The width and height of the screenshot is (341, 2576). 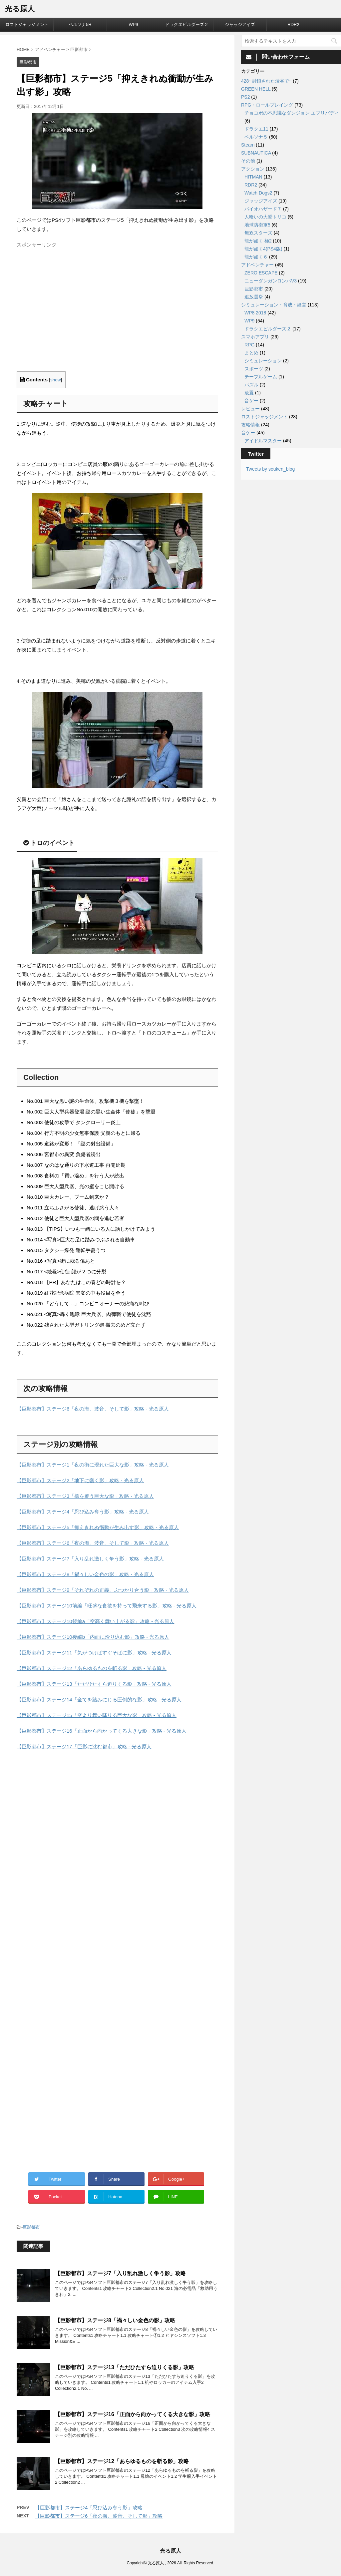 What do you see at coordinates (256, 129) in the screenshot?
I see `ドラクエ11` at bounding box center [256, 129].